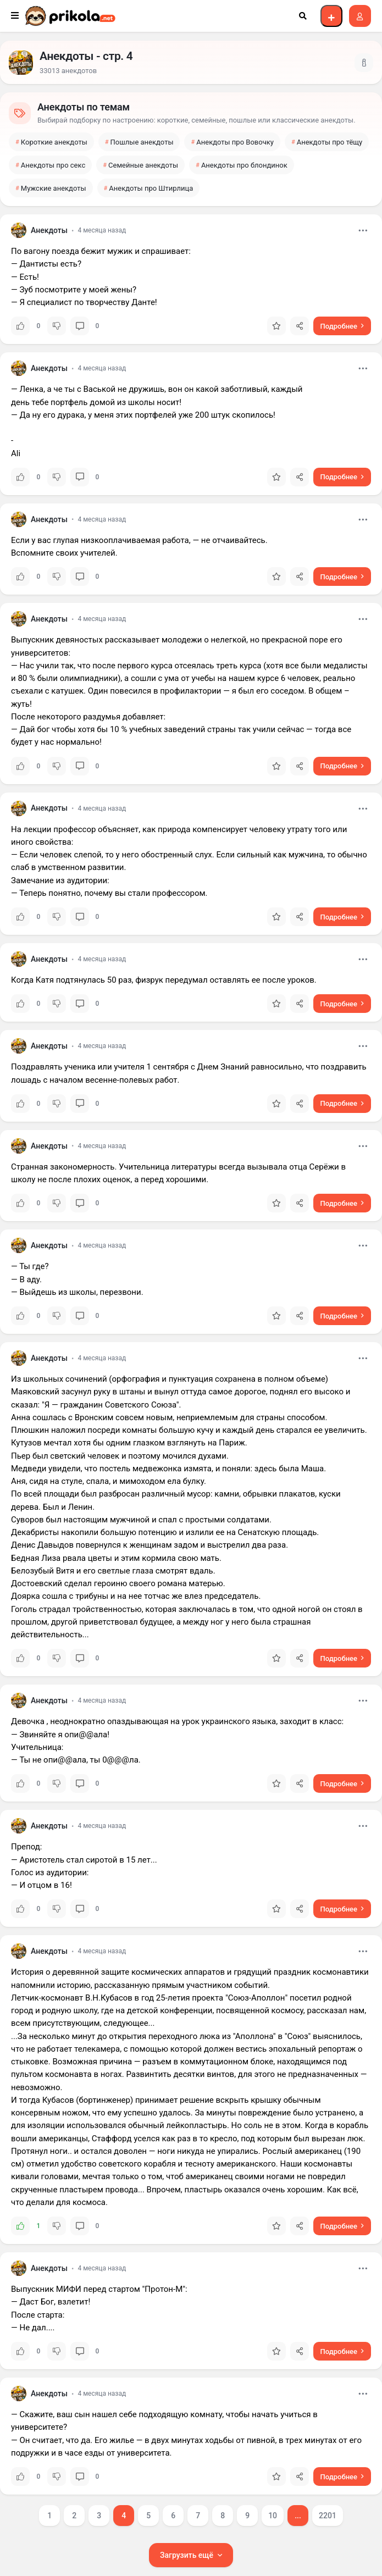 The image size is (382, 2576). Describe the element at coordinates (49, 230) in the screenshot. I see `Анекдоты` at that location.